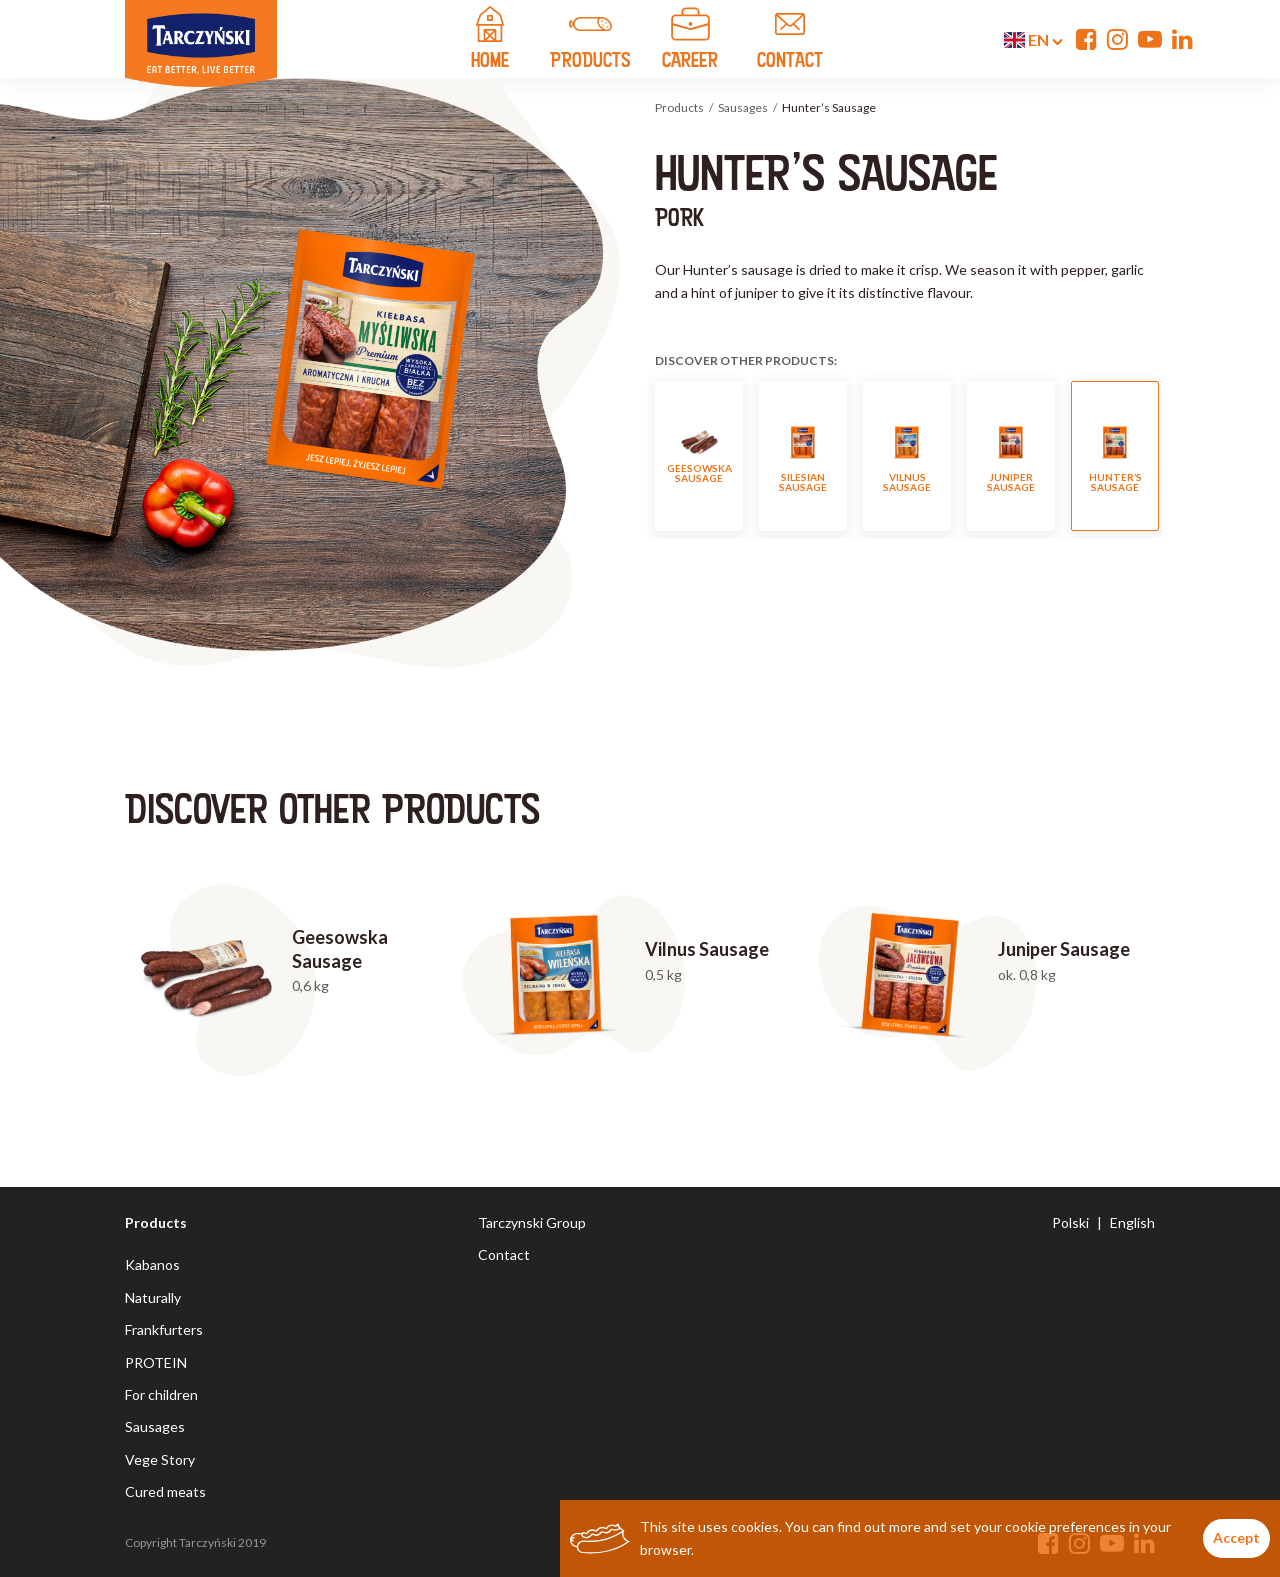 The width and height of the screenshot is (1280, 1577). I want to click on Sausages, so click(743, 107).